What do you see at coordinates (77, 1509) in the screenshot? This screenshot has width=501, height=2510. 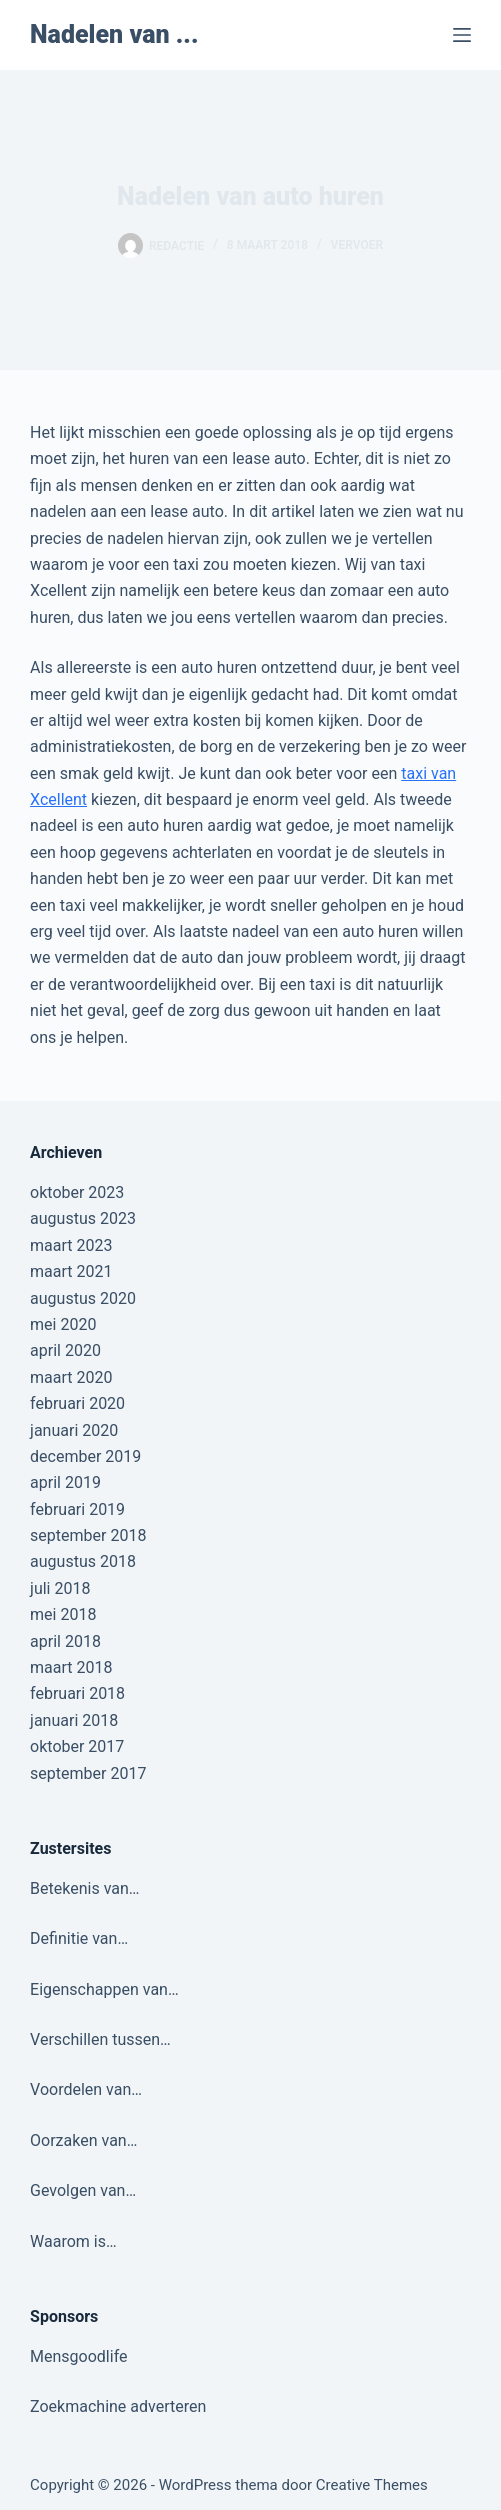 I see `februari 2019` at bounding box center [77, 1509].